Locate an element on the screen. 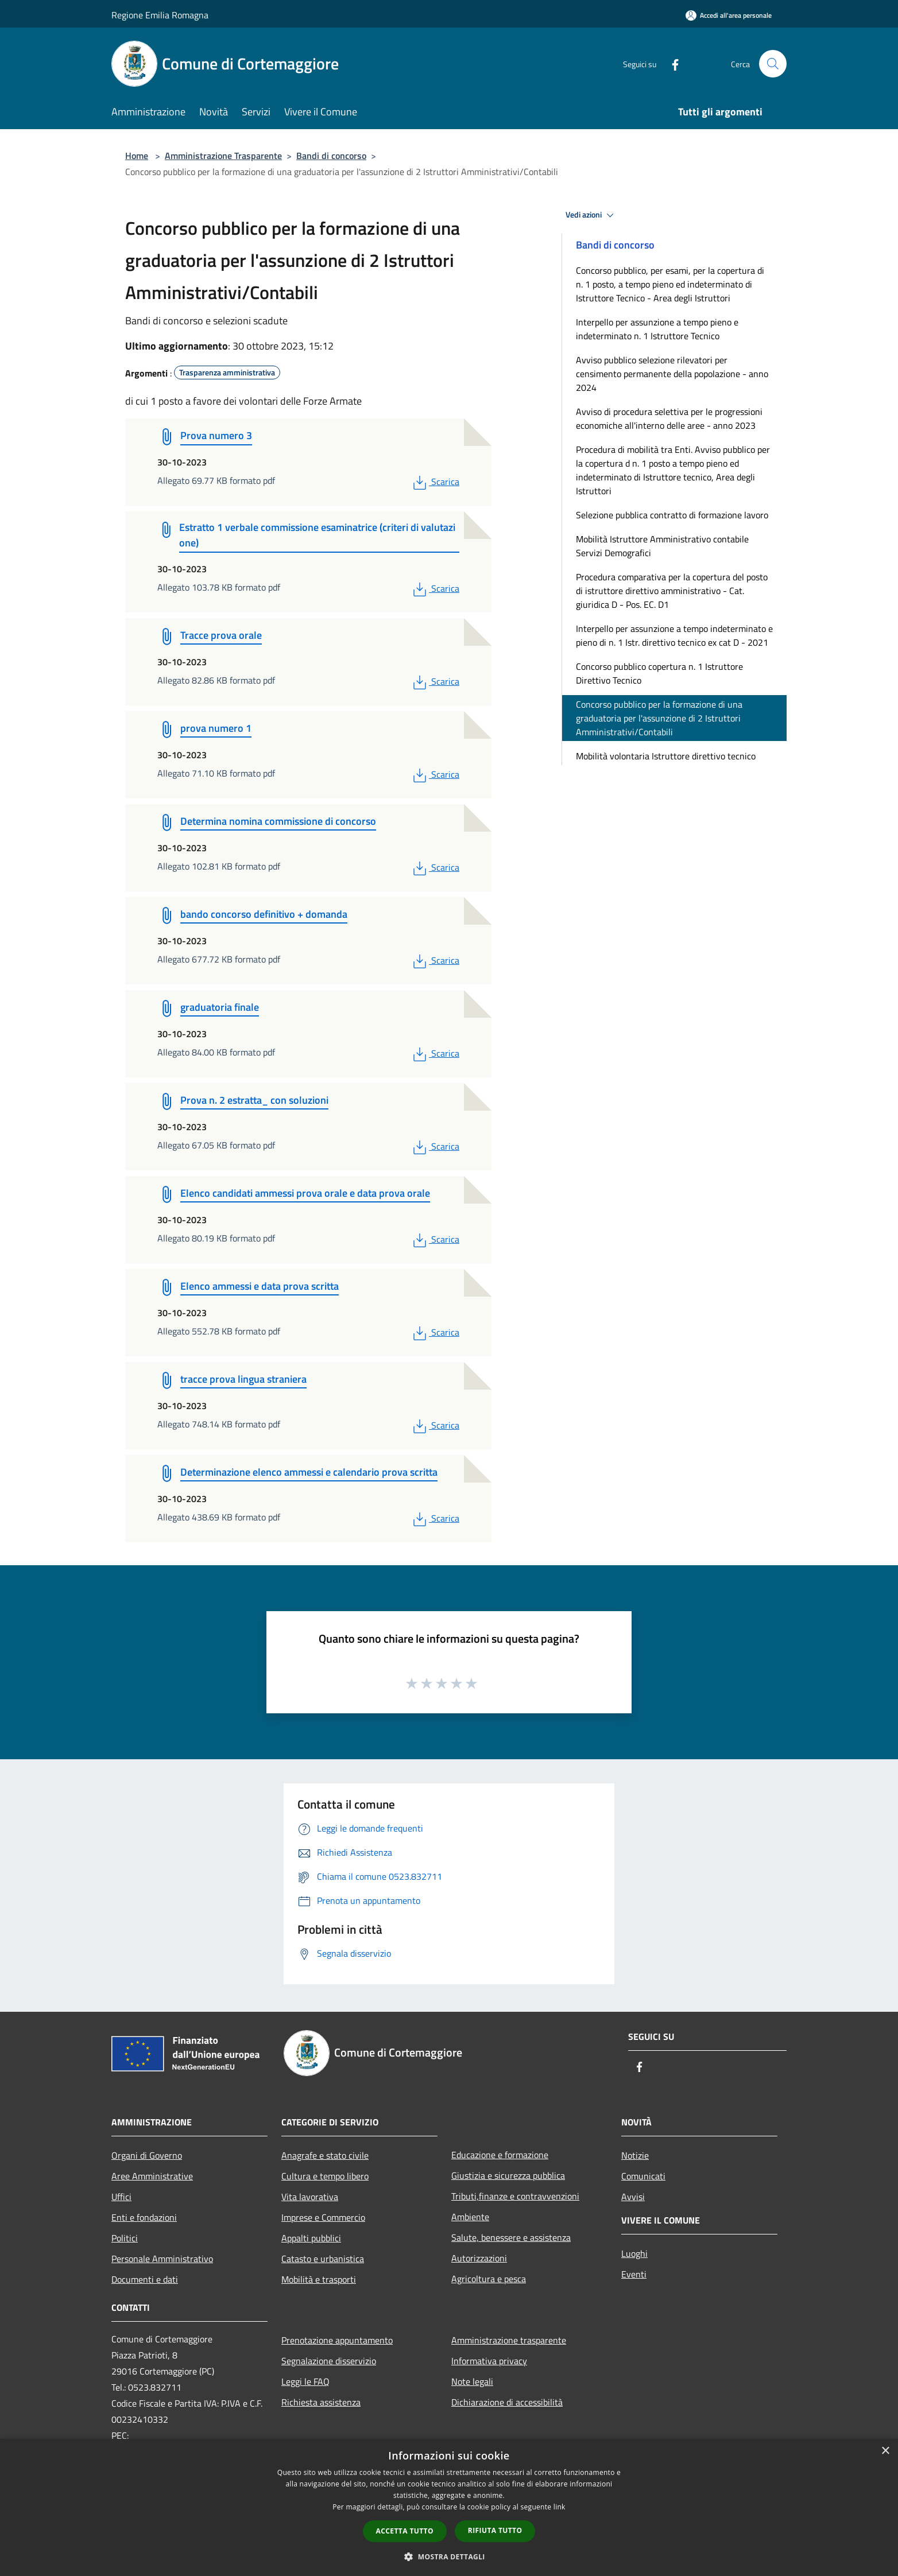  link [link, opens a new window] is located at coordinates (559, 2507).